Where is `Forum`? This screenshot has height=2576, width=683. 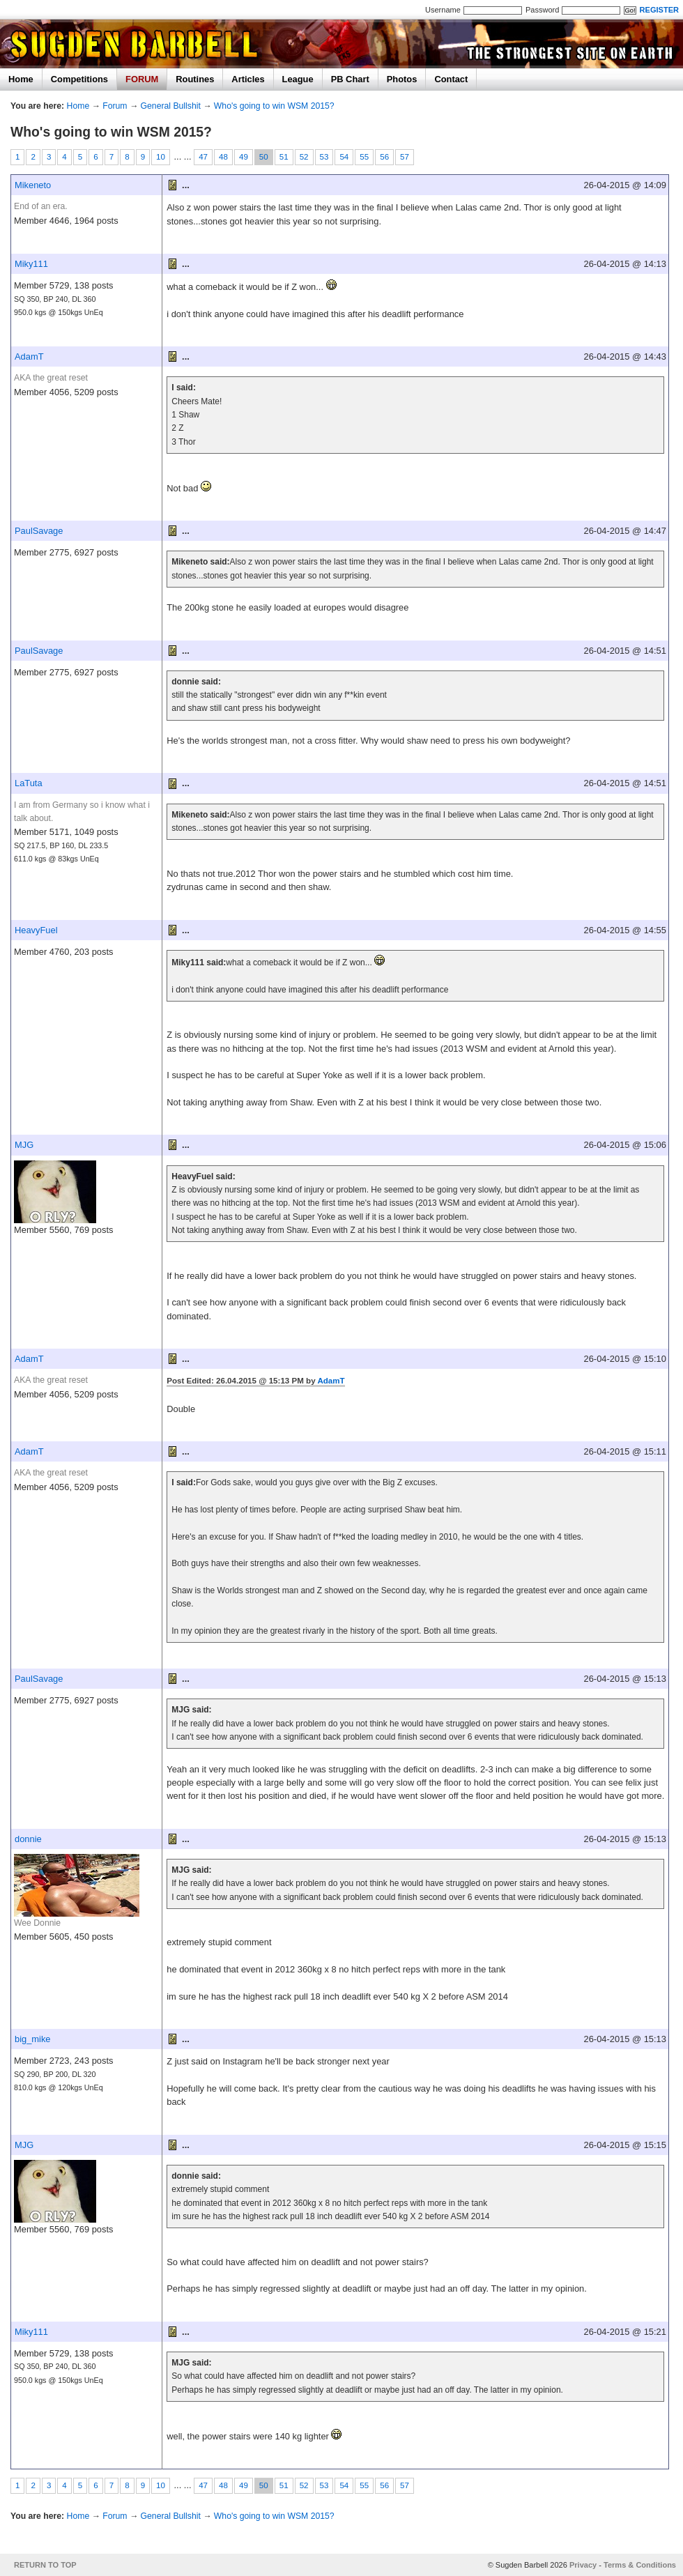 Forum is located at coordinates (114, 106).